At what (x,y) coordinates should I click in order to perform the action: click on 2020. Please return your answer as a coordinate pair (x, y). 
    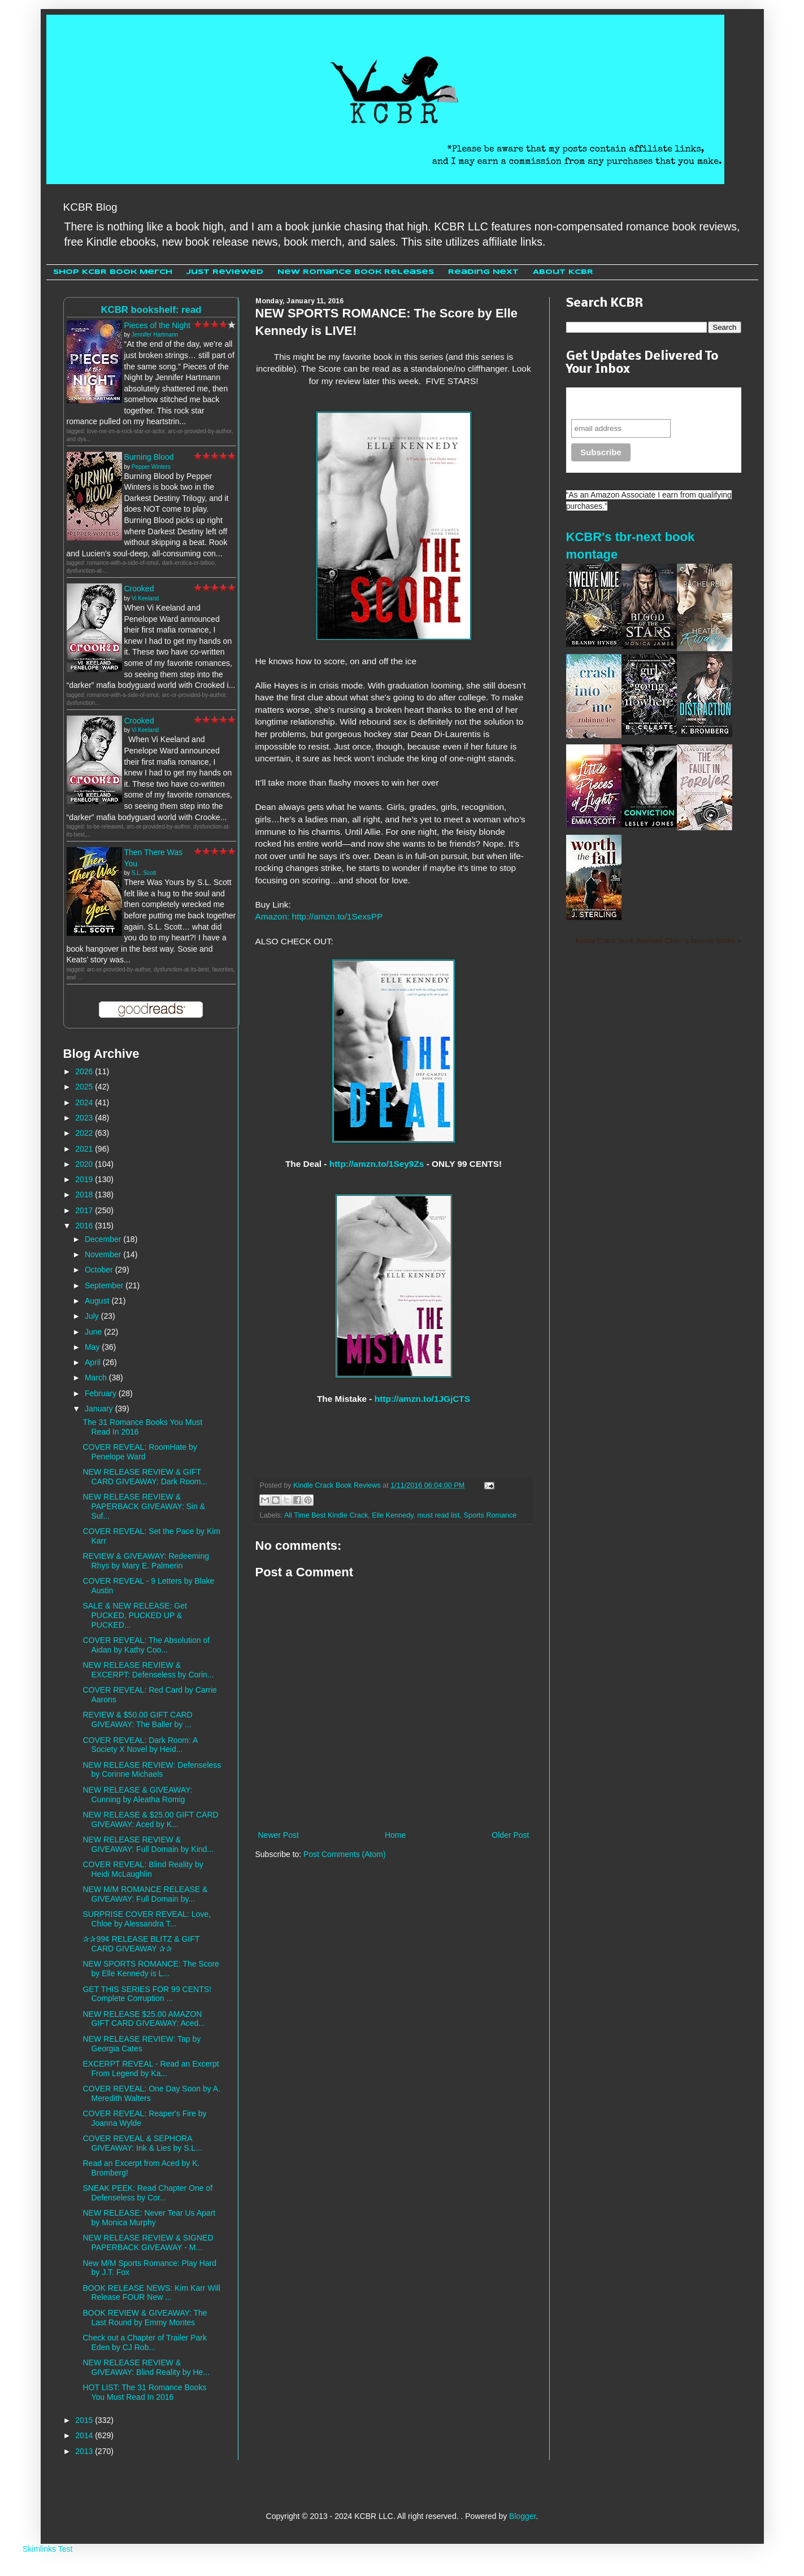
    Looking at the image, I should click on (85, 1164).